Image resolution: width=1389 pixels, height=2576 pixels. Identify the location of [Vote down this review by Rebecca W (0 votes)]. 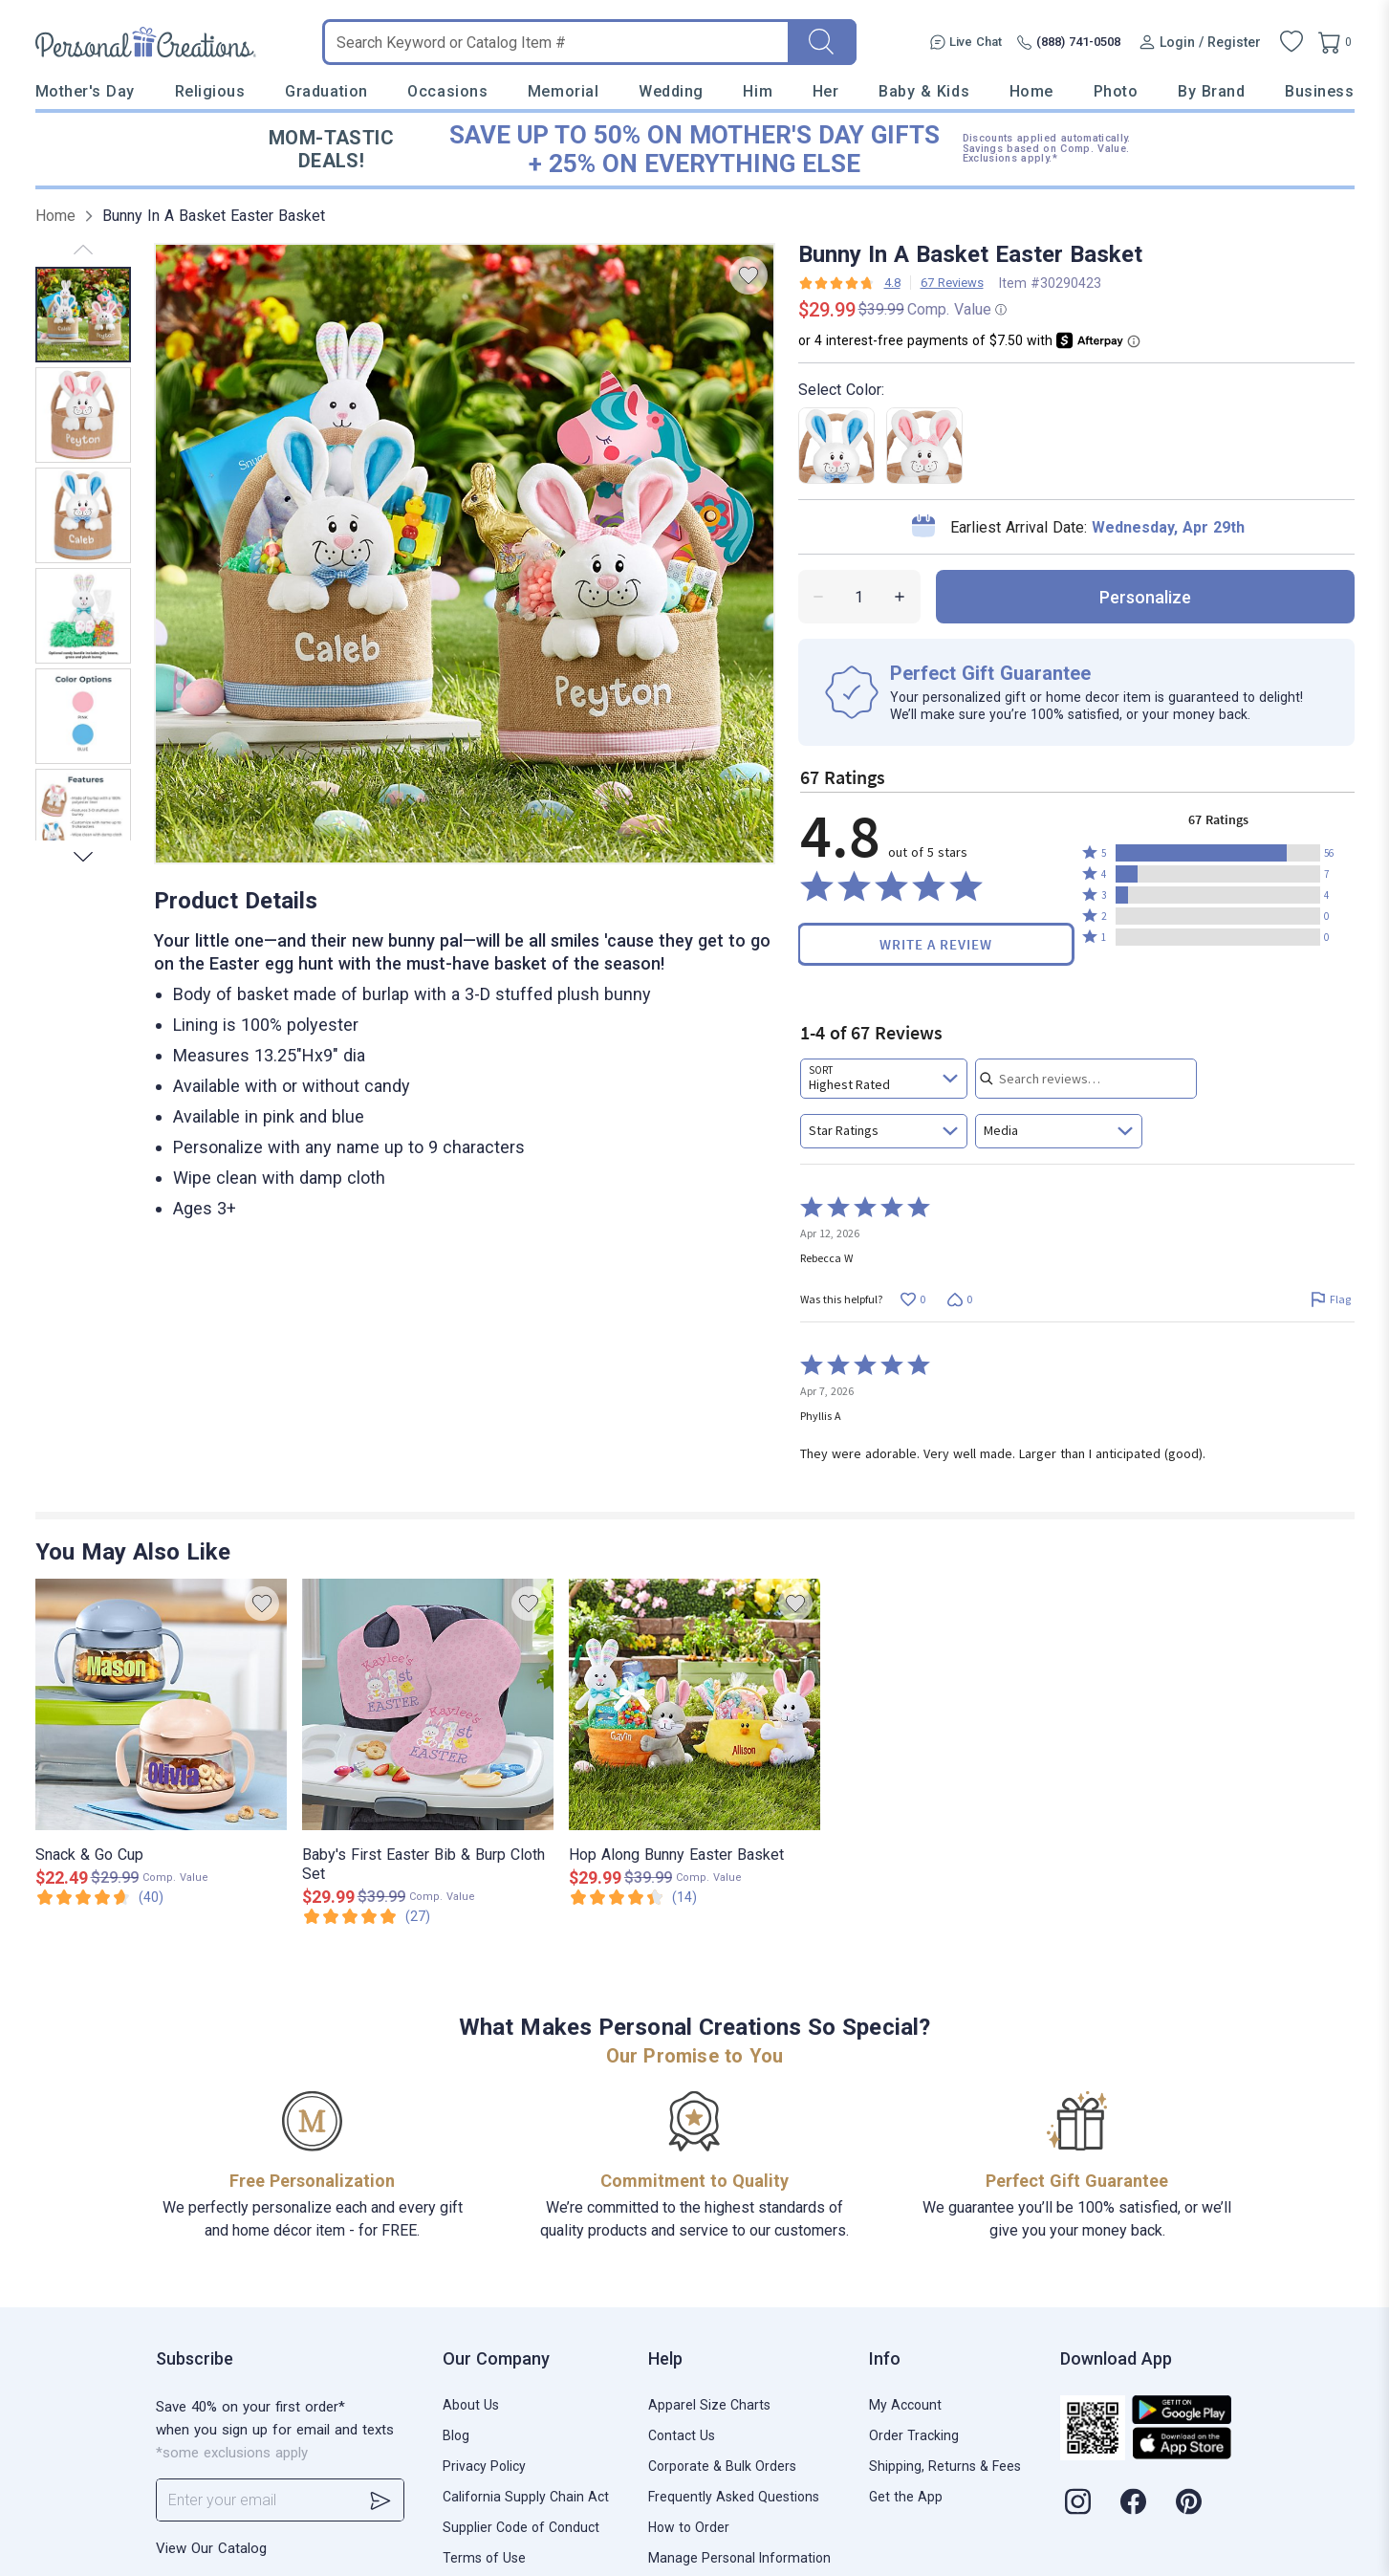
(960, 1299).